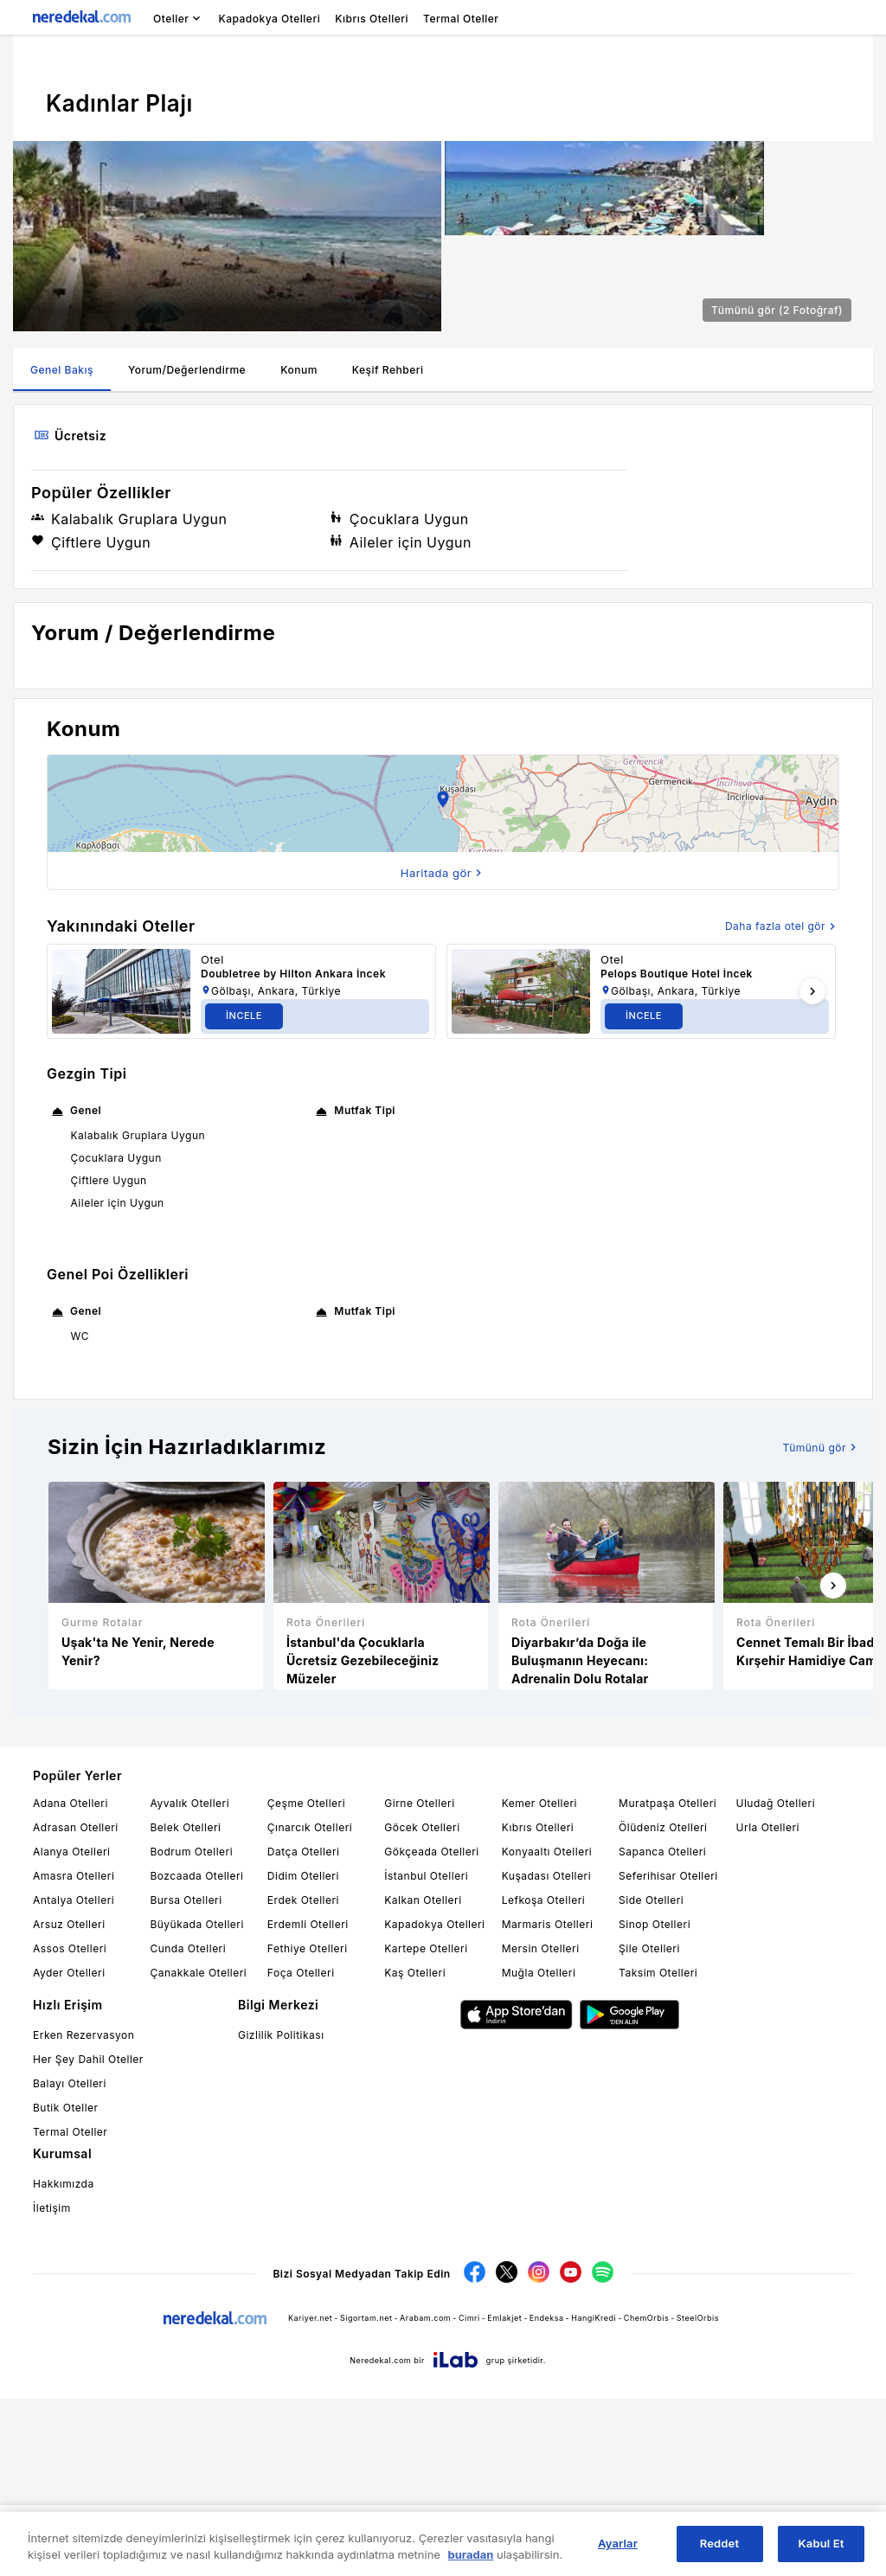 This screenshot has width=886, height=2576. What do you see at coordinates (83, 2212) in the screenshot?
I see `Erken Rezervasyon` at bounding box center [83, 2212].